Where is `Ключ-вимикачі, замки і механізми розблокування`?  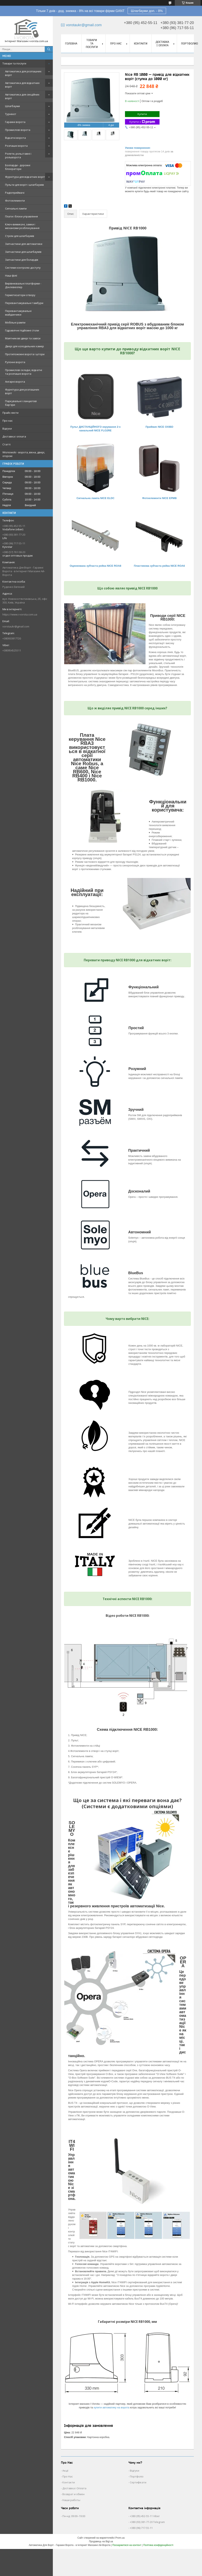 Ключ-вимикачі, замки і механізми розблокування is located at coordinates (22, 226).